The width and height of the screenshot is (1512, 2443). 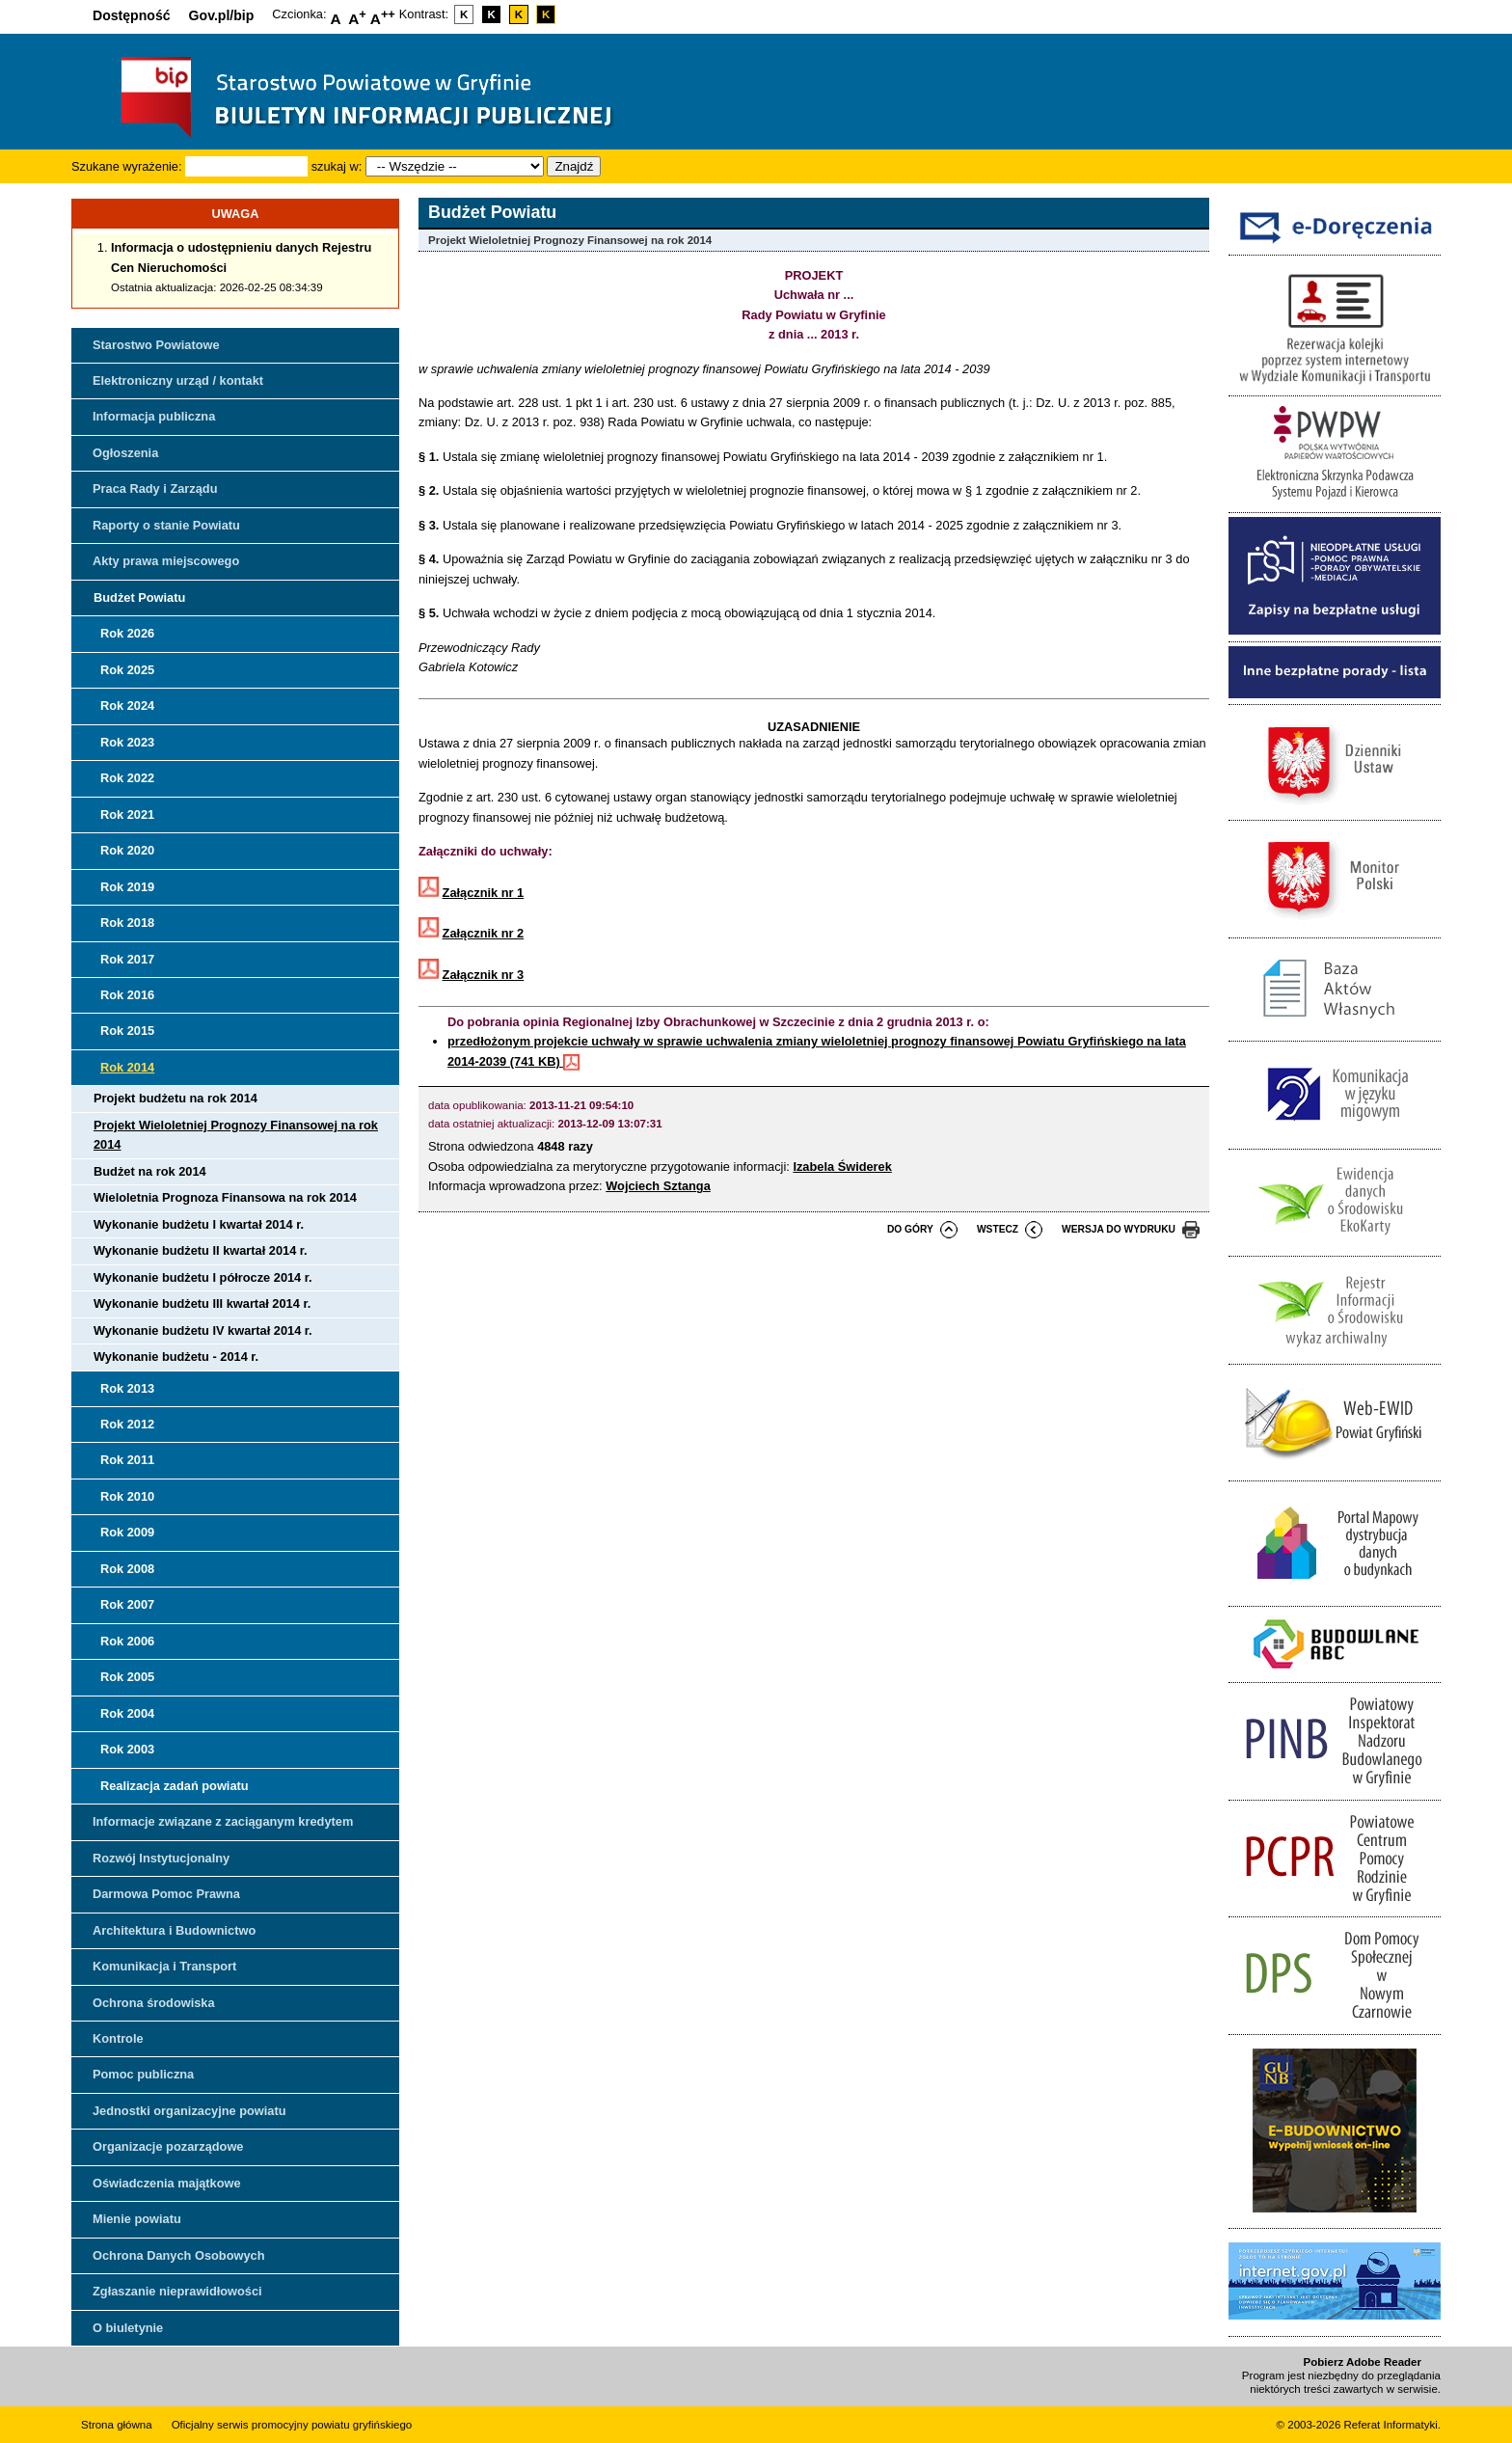 What do you see at coordinates (118, 2038) in the screenshot?
I see `Kontrole` at bounding box center [118, 2038].